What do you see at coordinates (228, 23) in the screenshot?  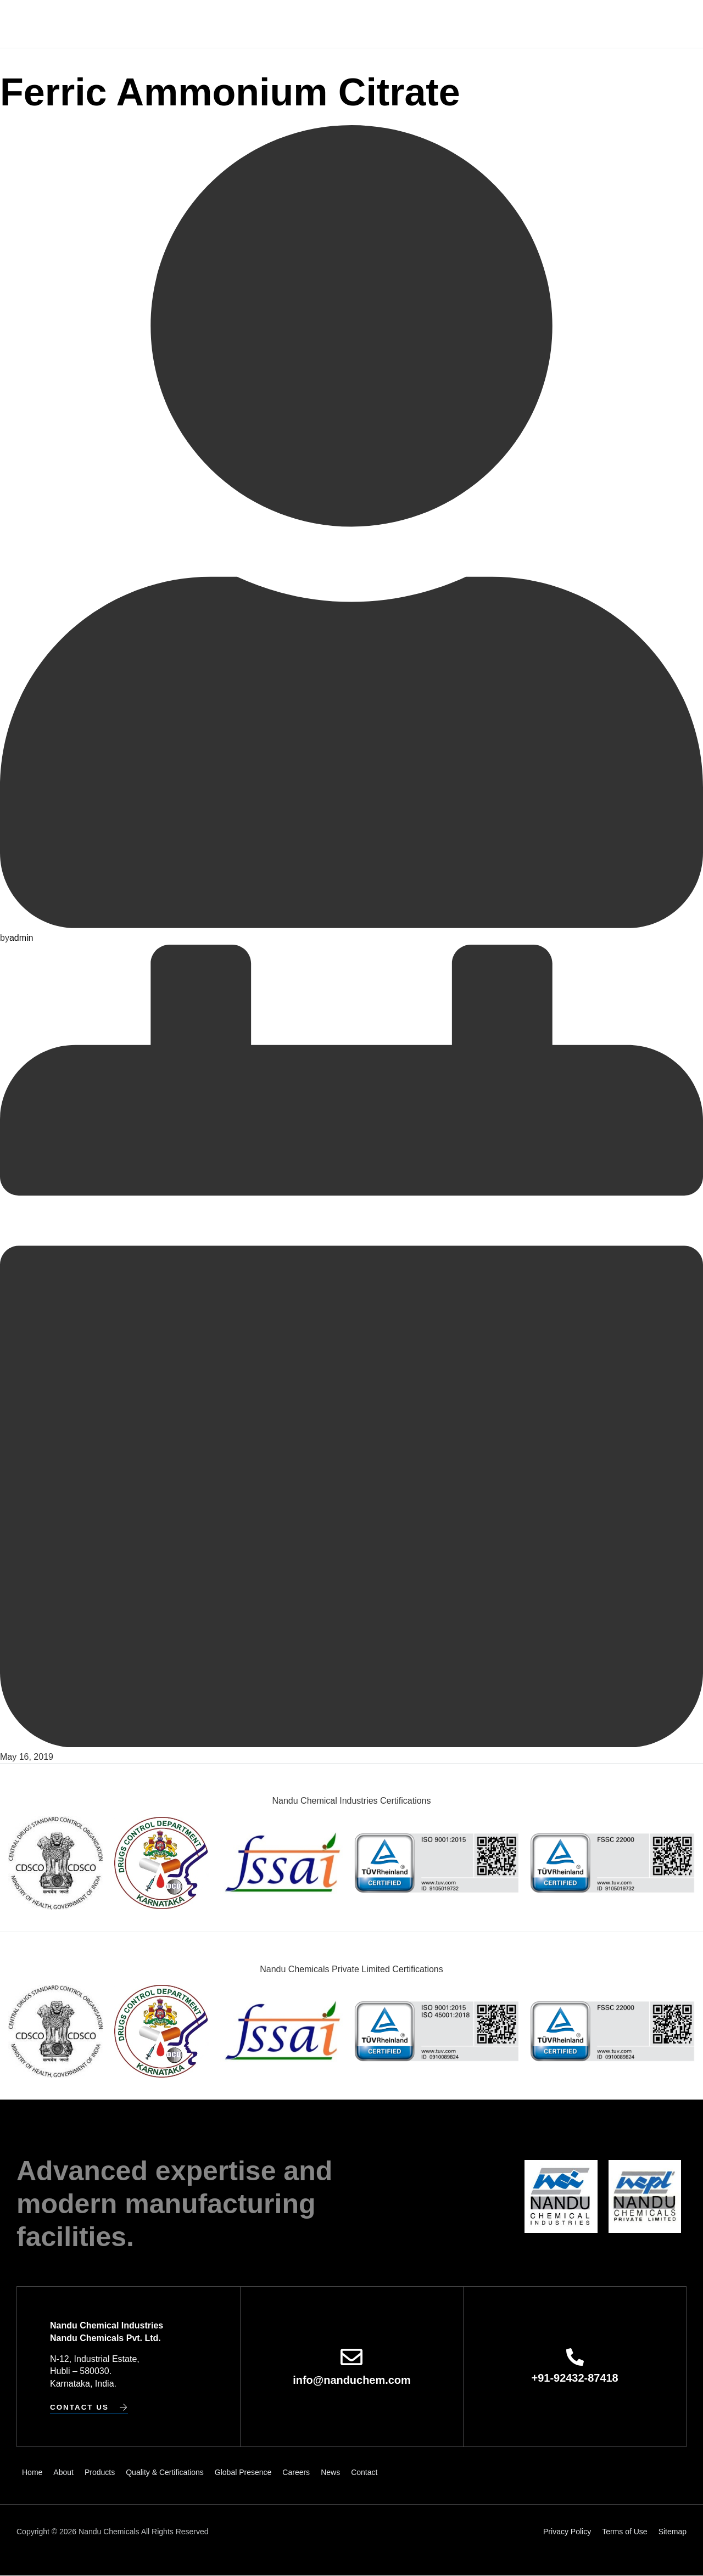 I see `Products` at bounding box center [228, 23].